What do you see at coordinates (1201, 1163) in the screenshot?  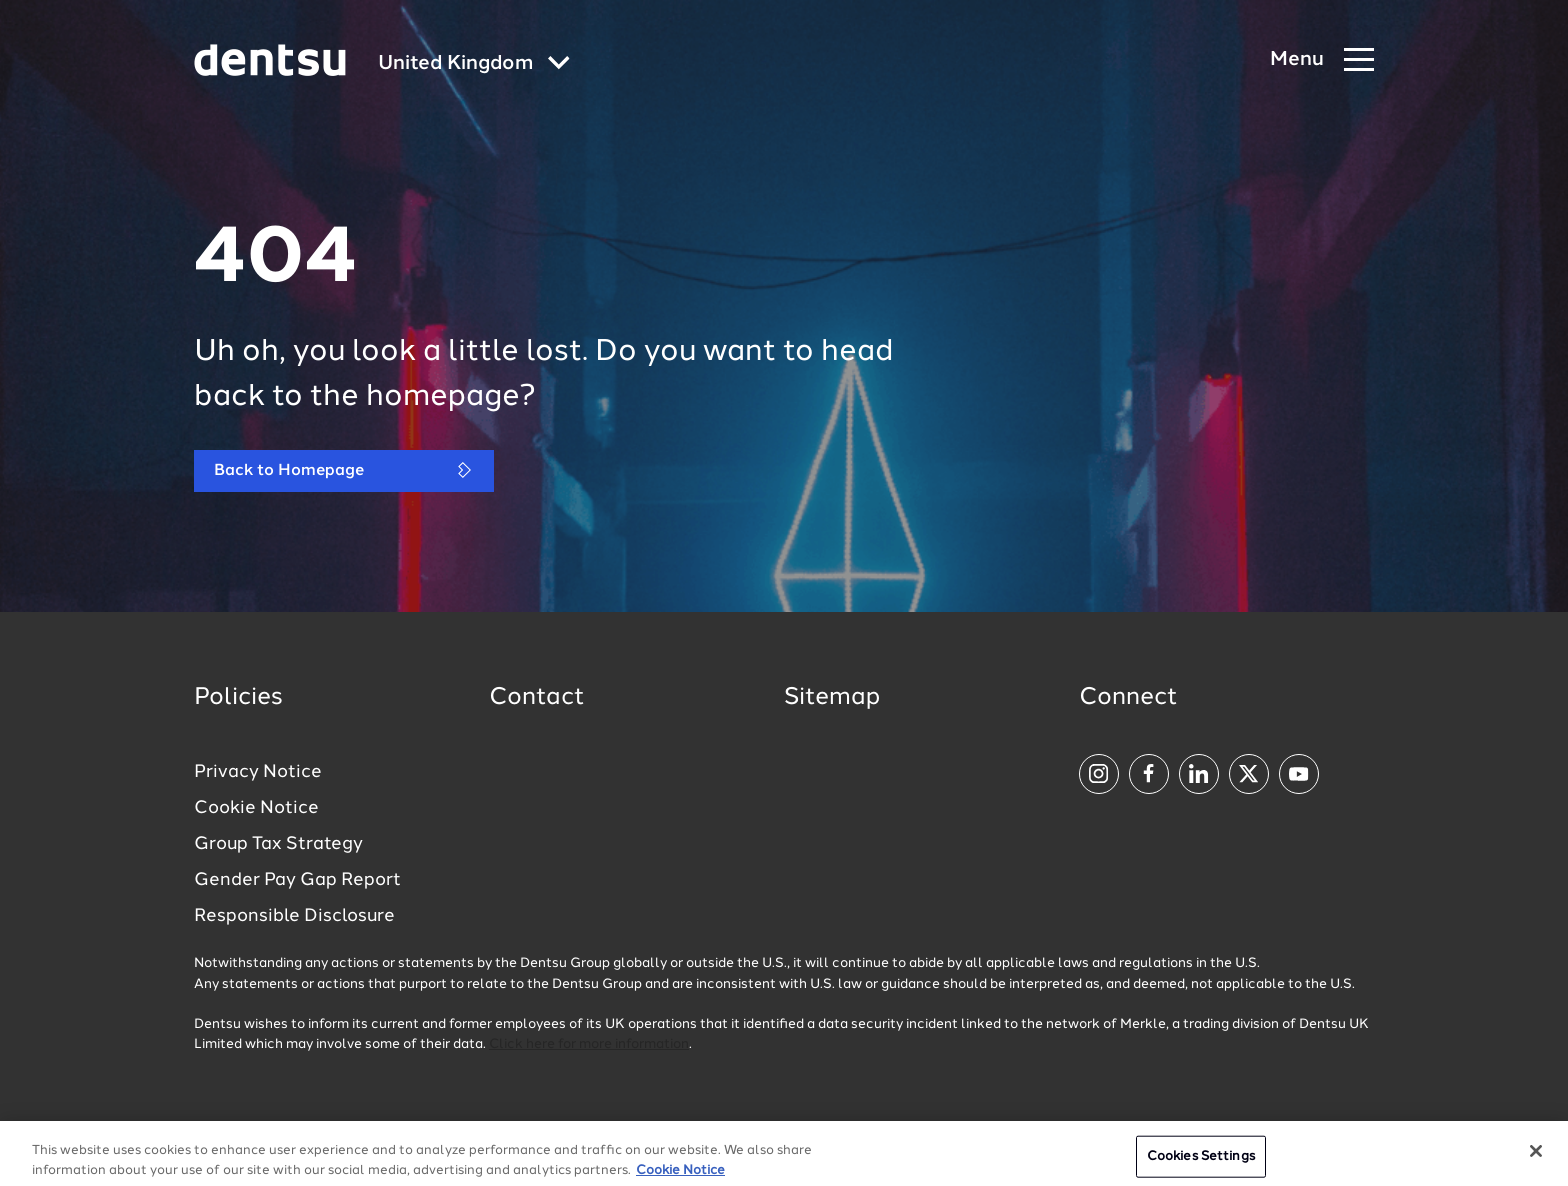 I see `Cookies Settings [Cookies Settings, Opens the preference center dialog]` at bounding box center [1201, 1163].